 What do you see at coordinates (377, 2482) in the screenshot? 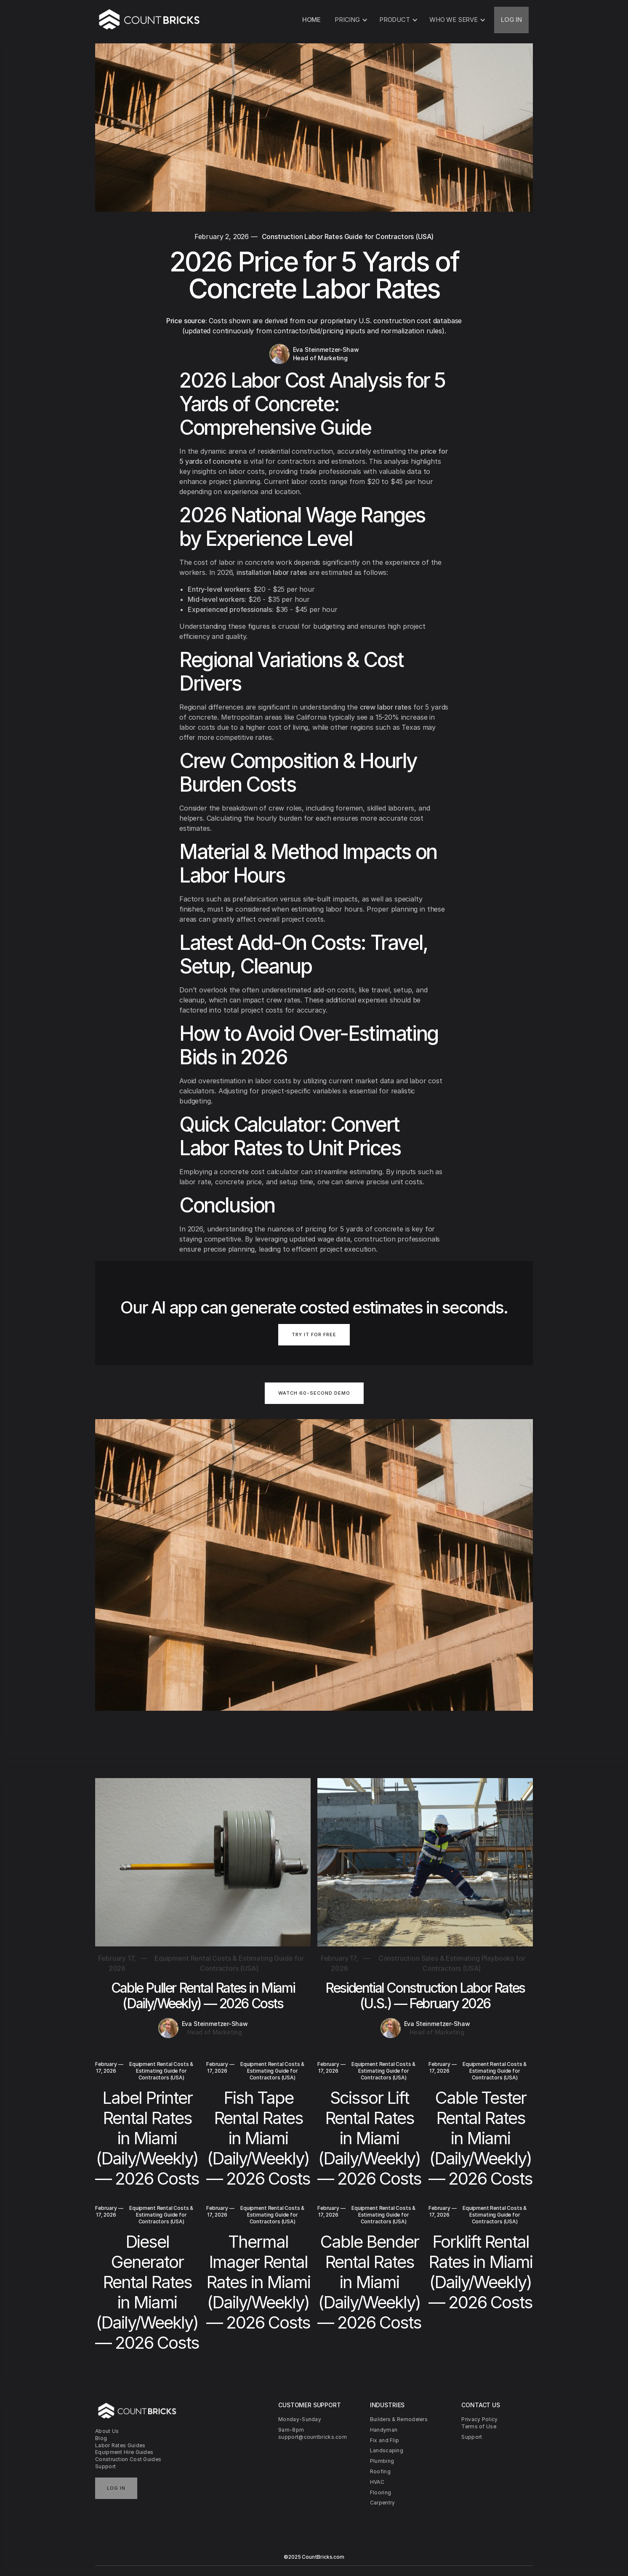
I see `HVAC` at bounding box center [377, 2482].